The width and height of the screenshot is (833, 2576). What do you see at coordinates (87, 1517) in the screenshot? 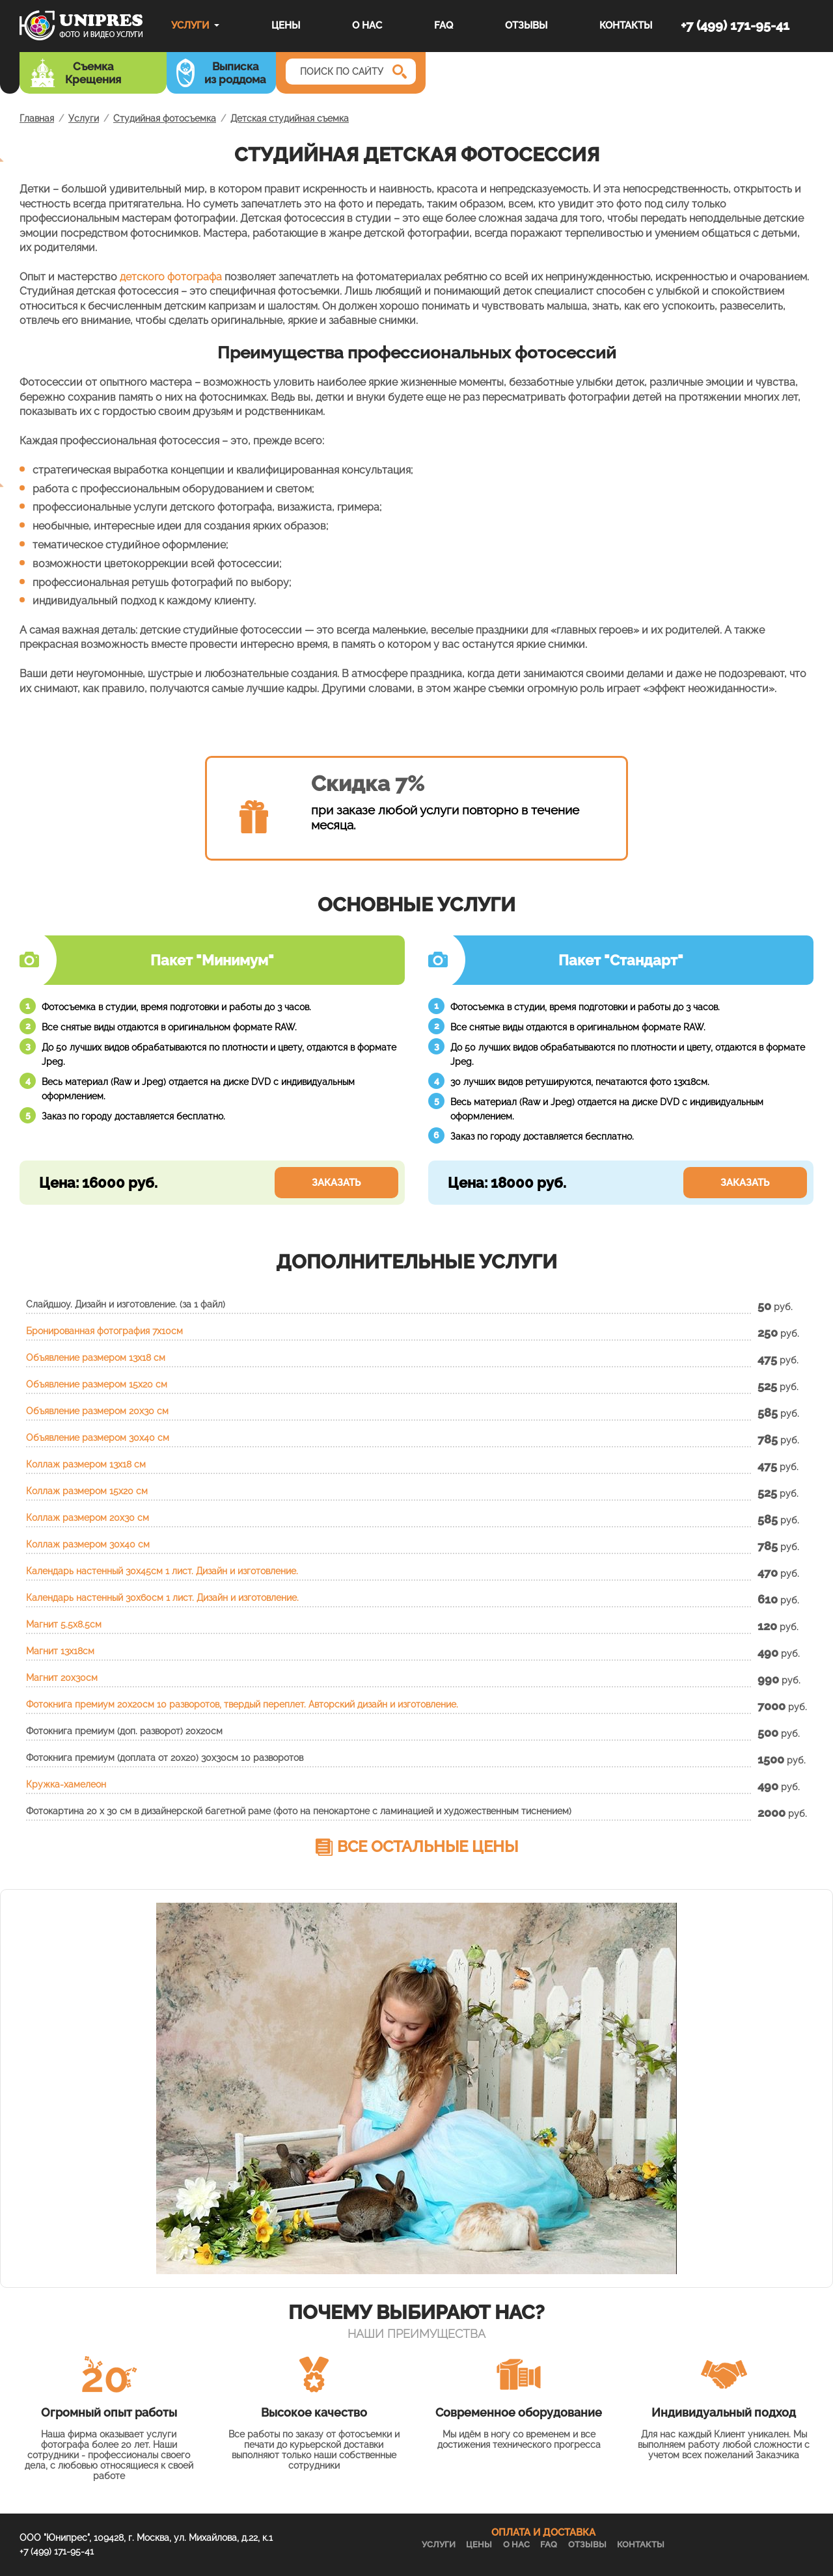
I see `Коллаж размером 20х30 см` at bounding box center [87, 1517].